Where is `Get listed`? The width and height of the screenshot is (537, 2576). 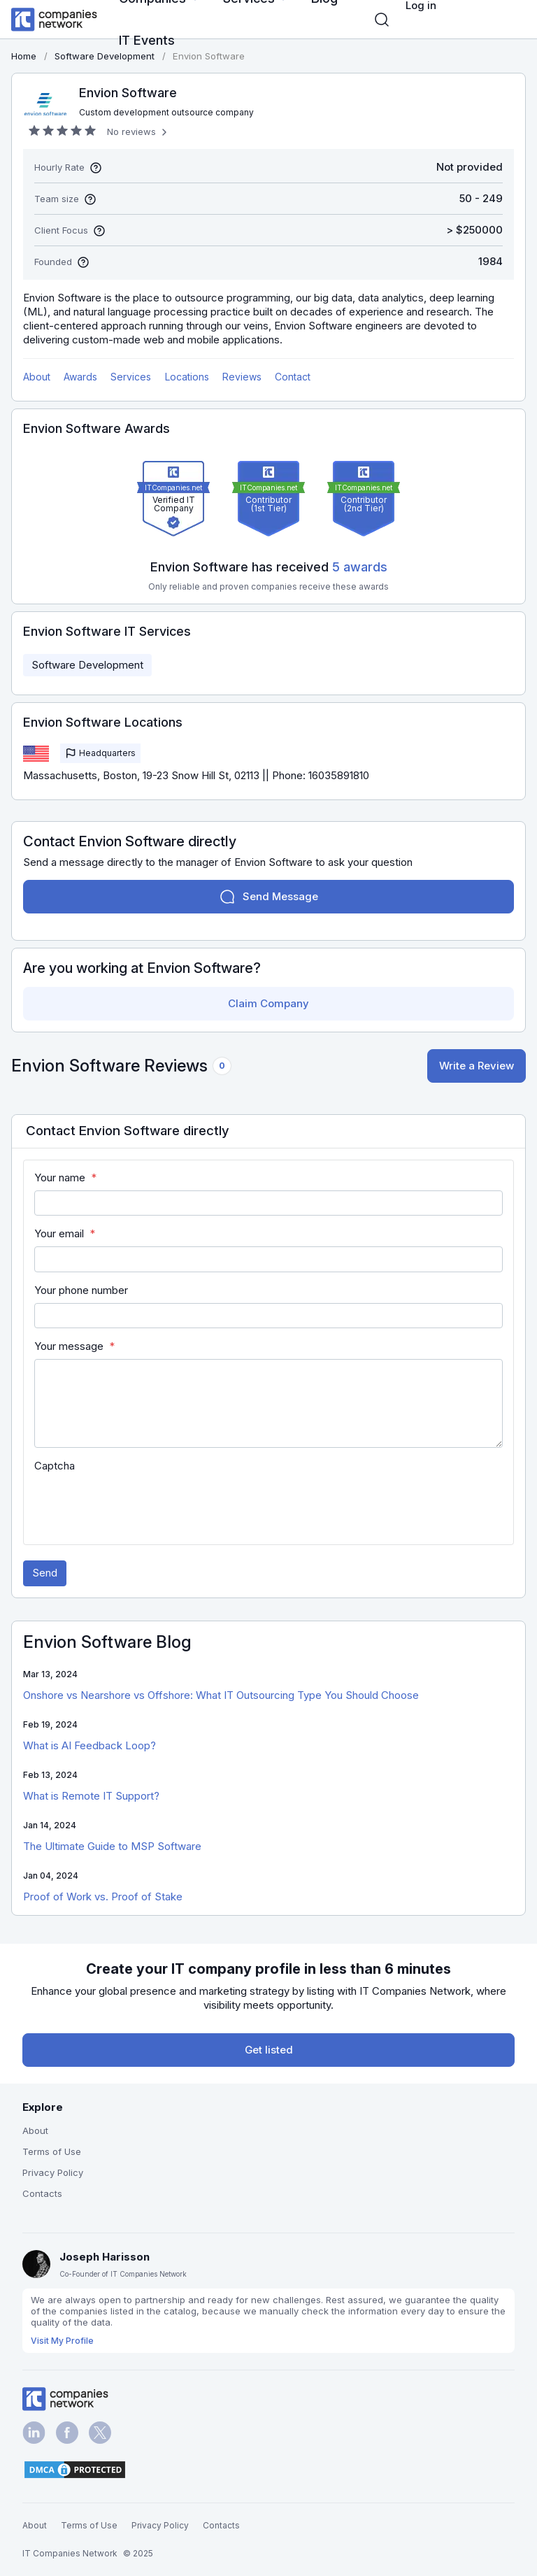
Get listed is located at coordinates (269, 2049).